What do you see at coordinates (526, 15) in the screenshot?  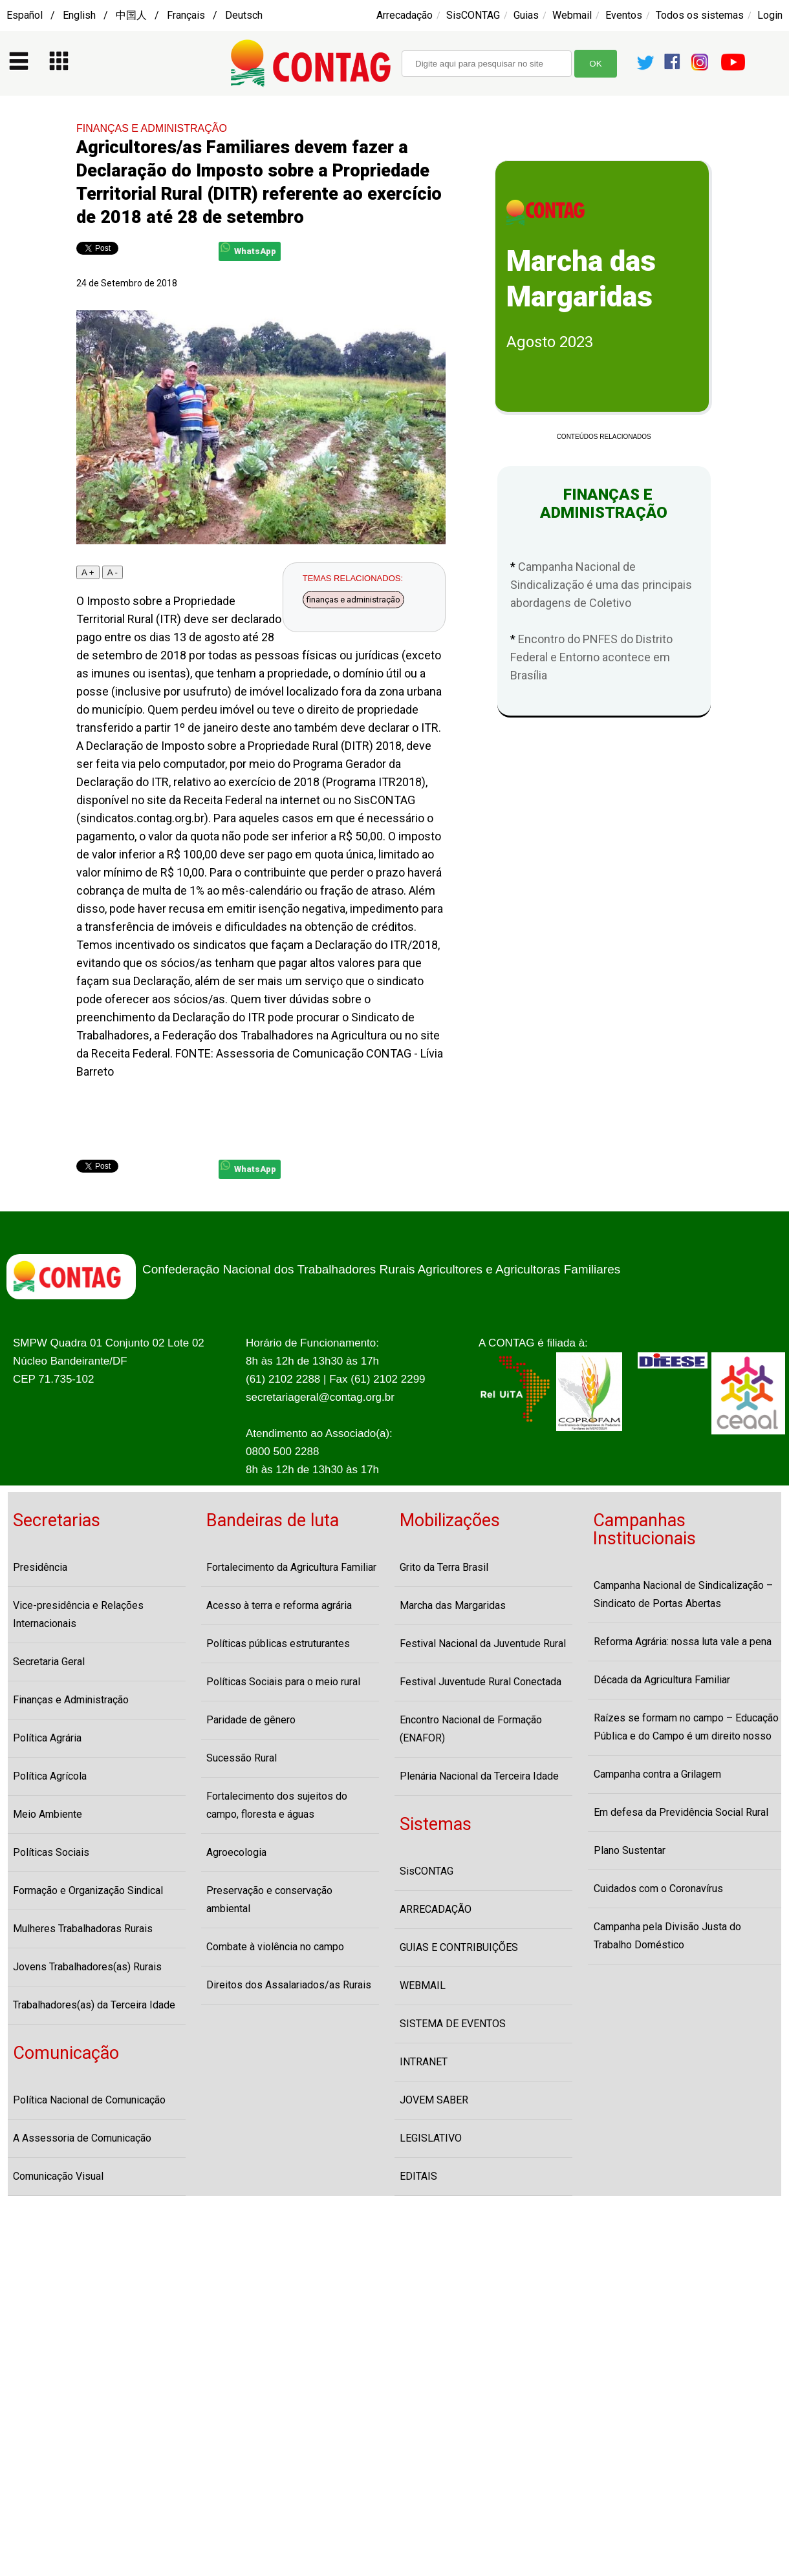 I see `Guias` at bounding box center [526, 15].